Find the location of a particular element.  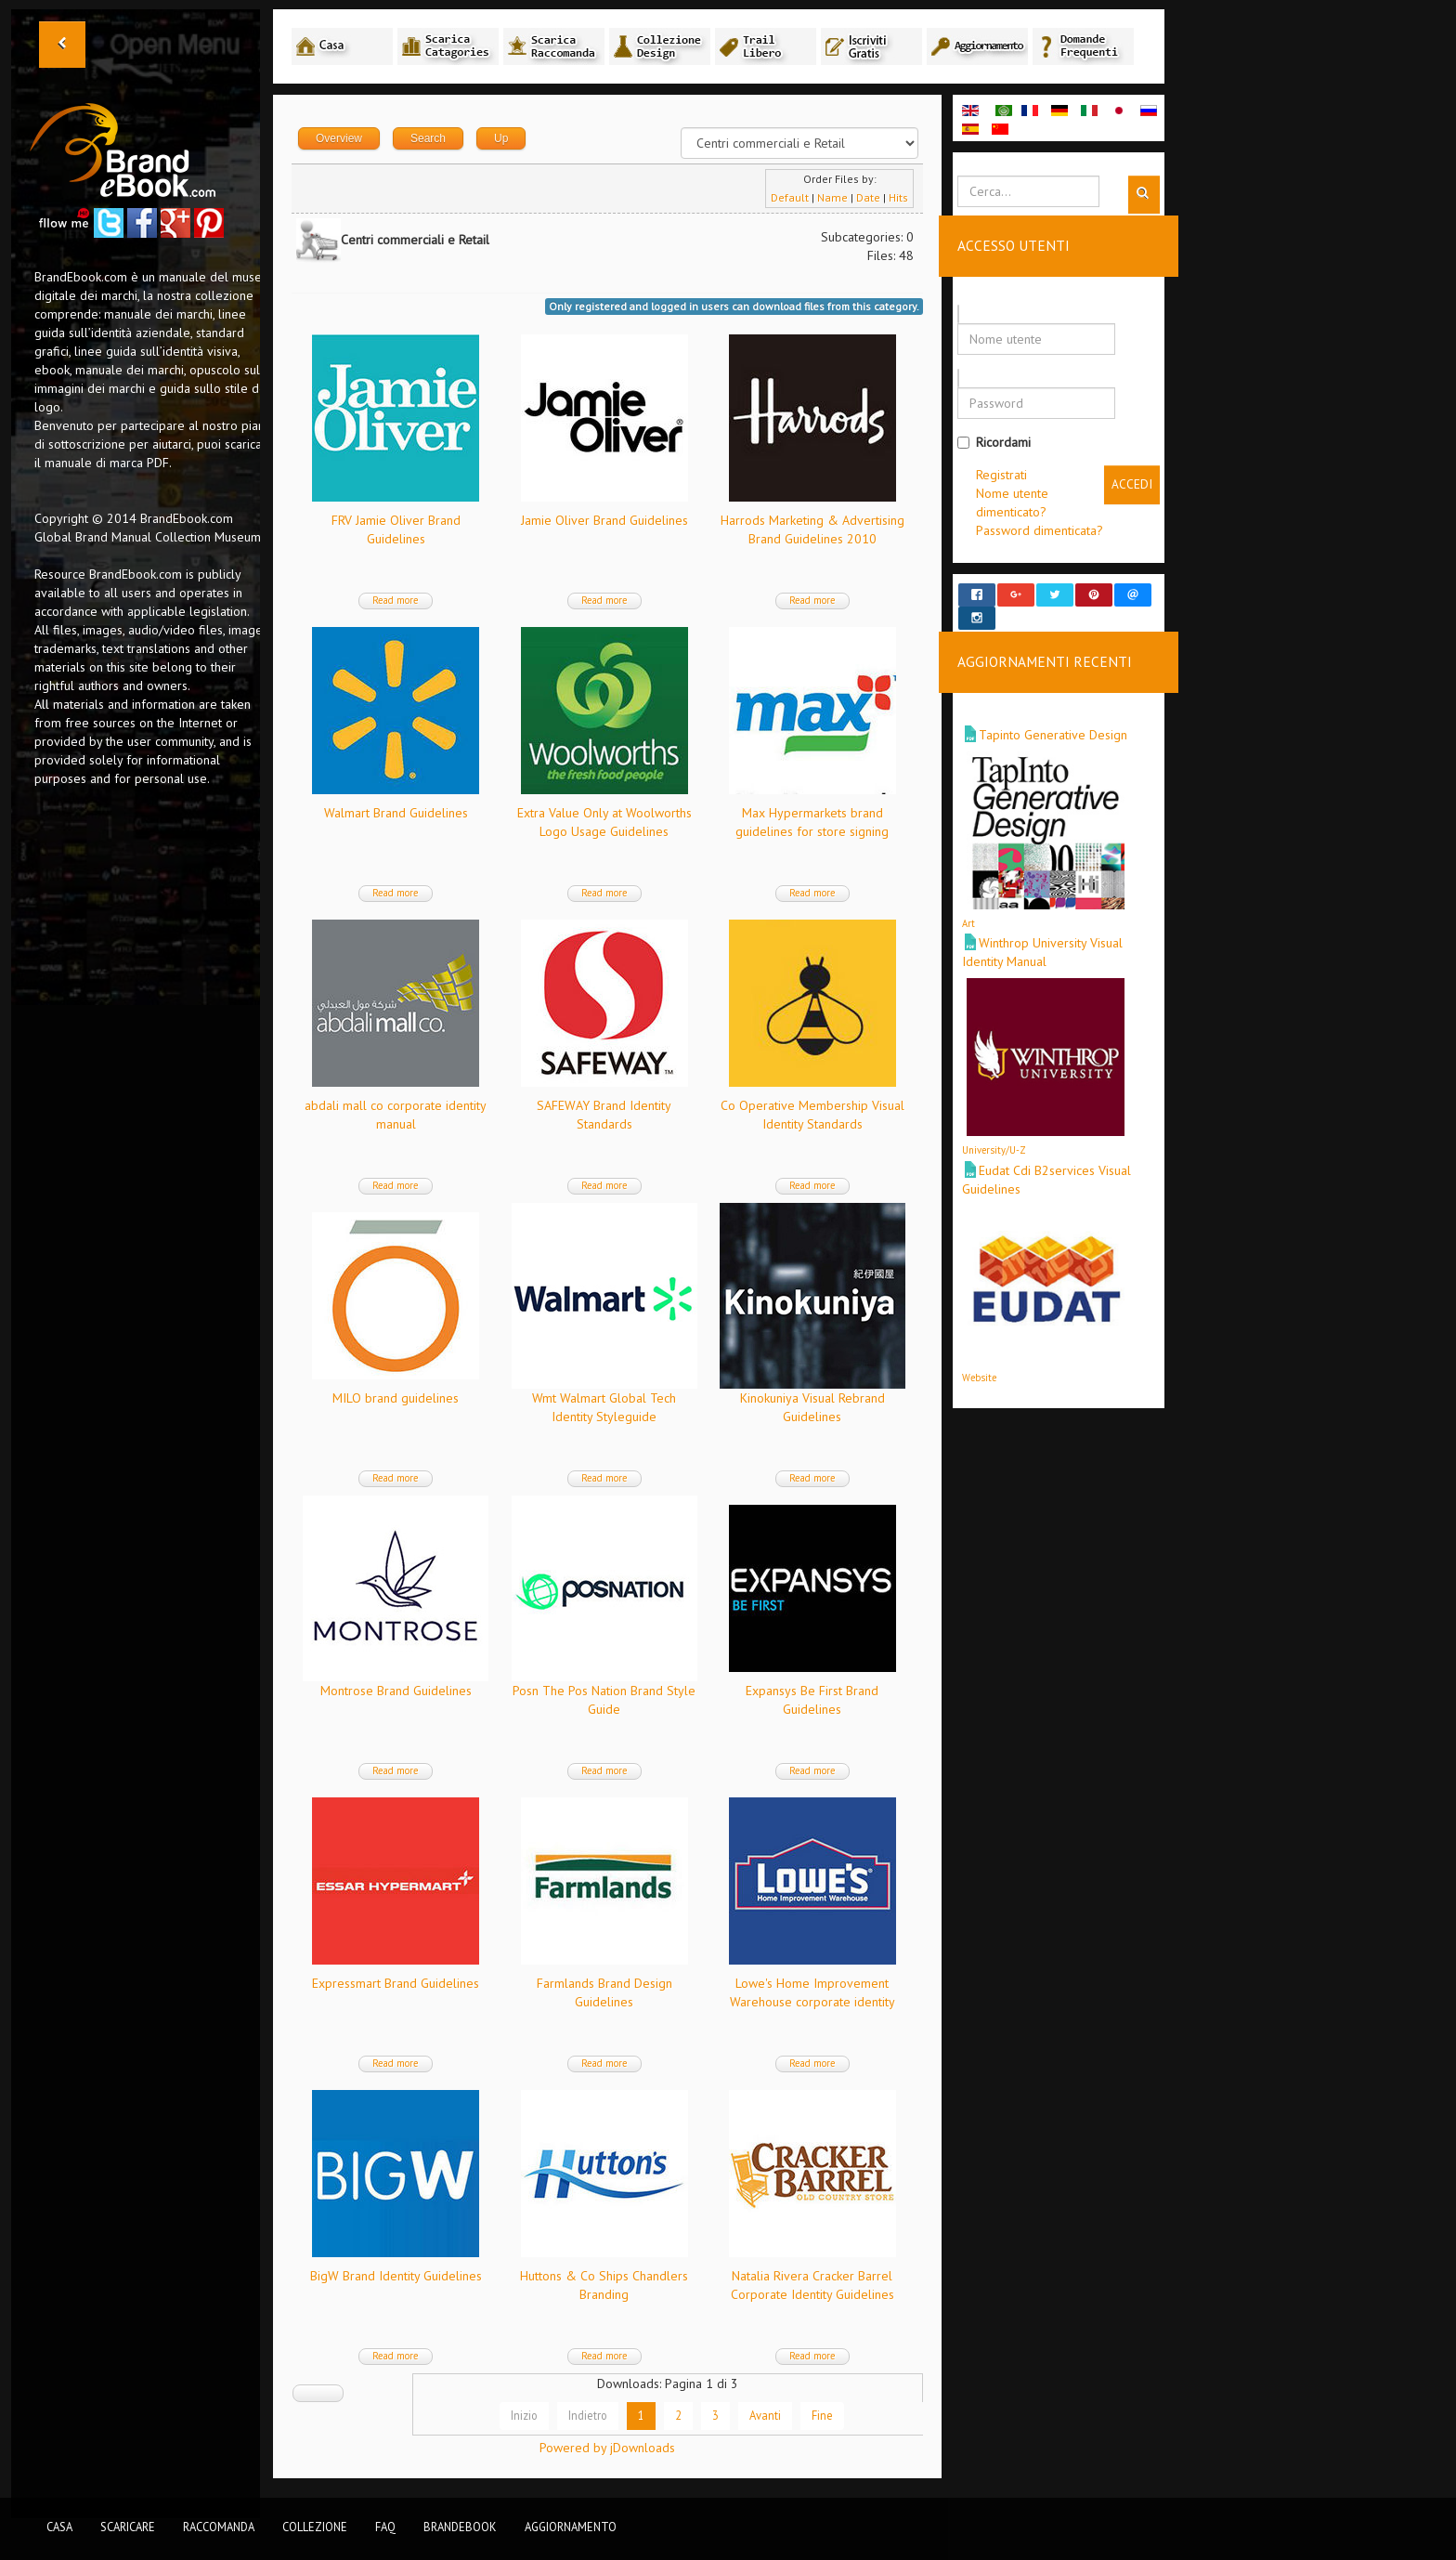

Default is located at coordinates (790, 197).